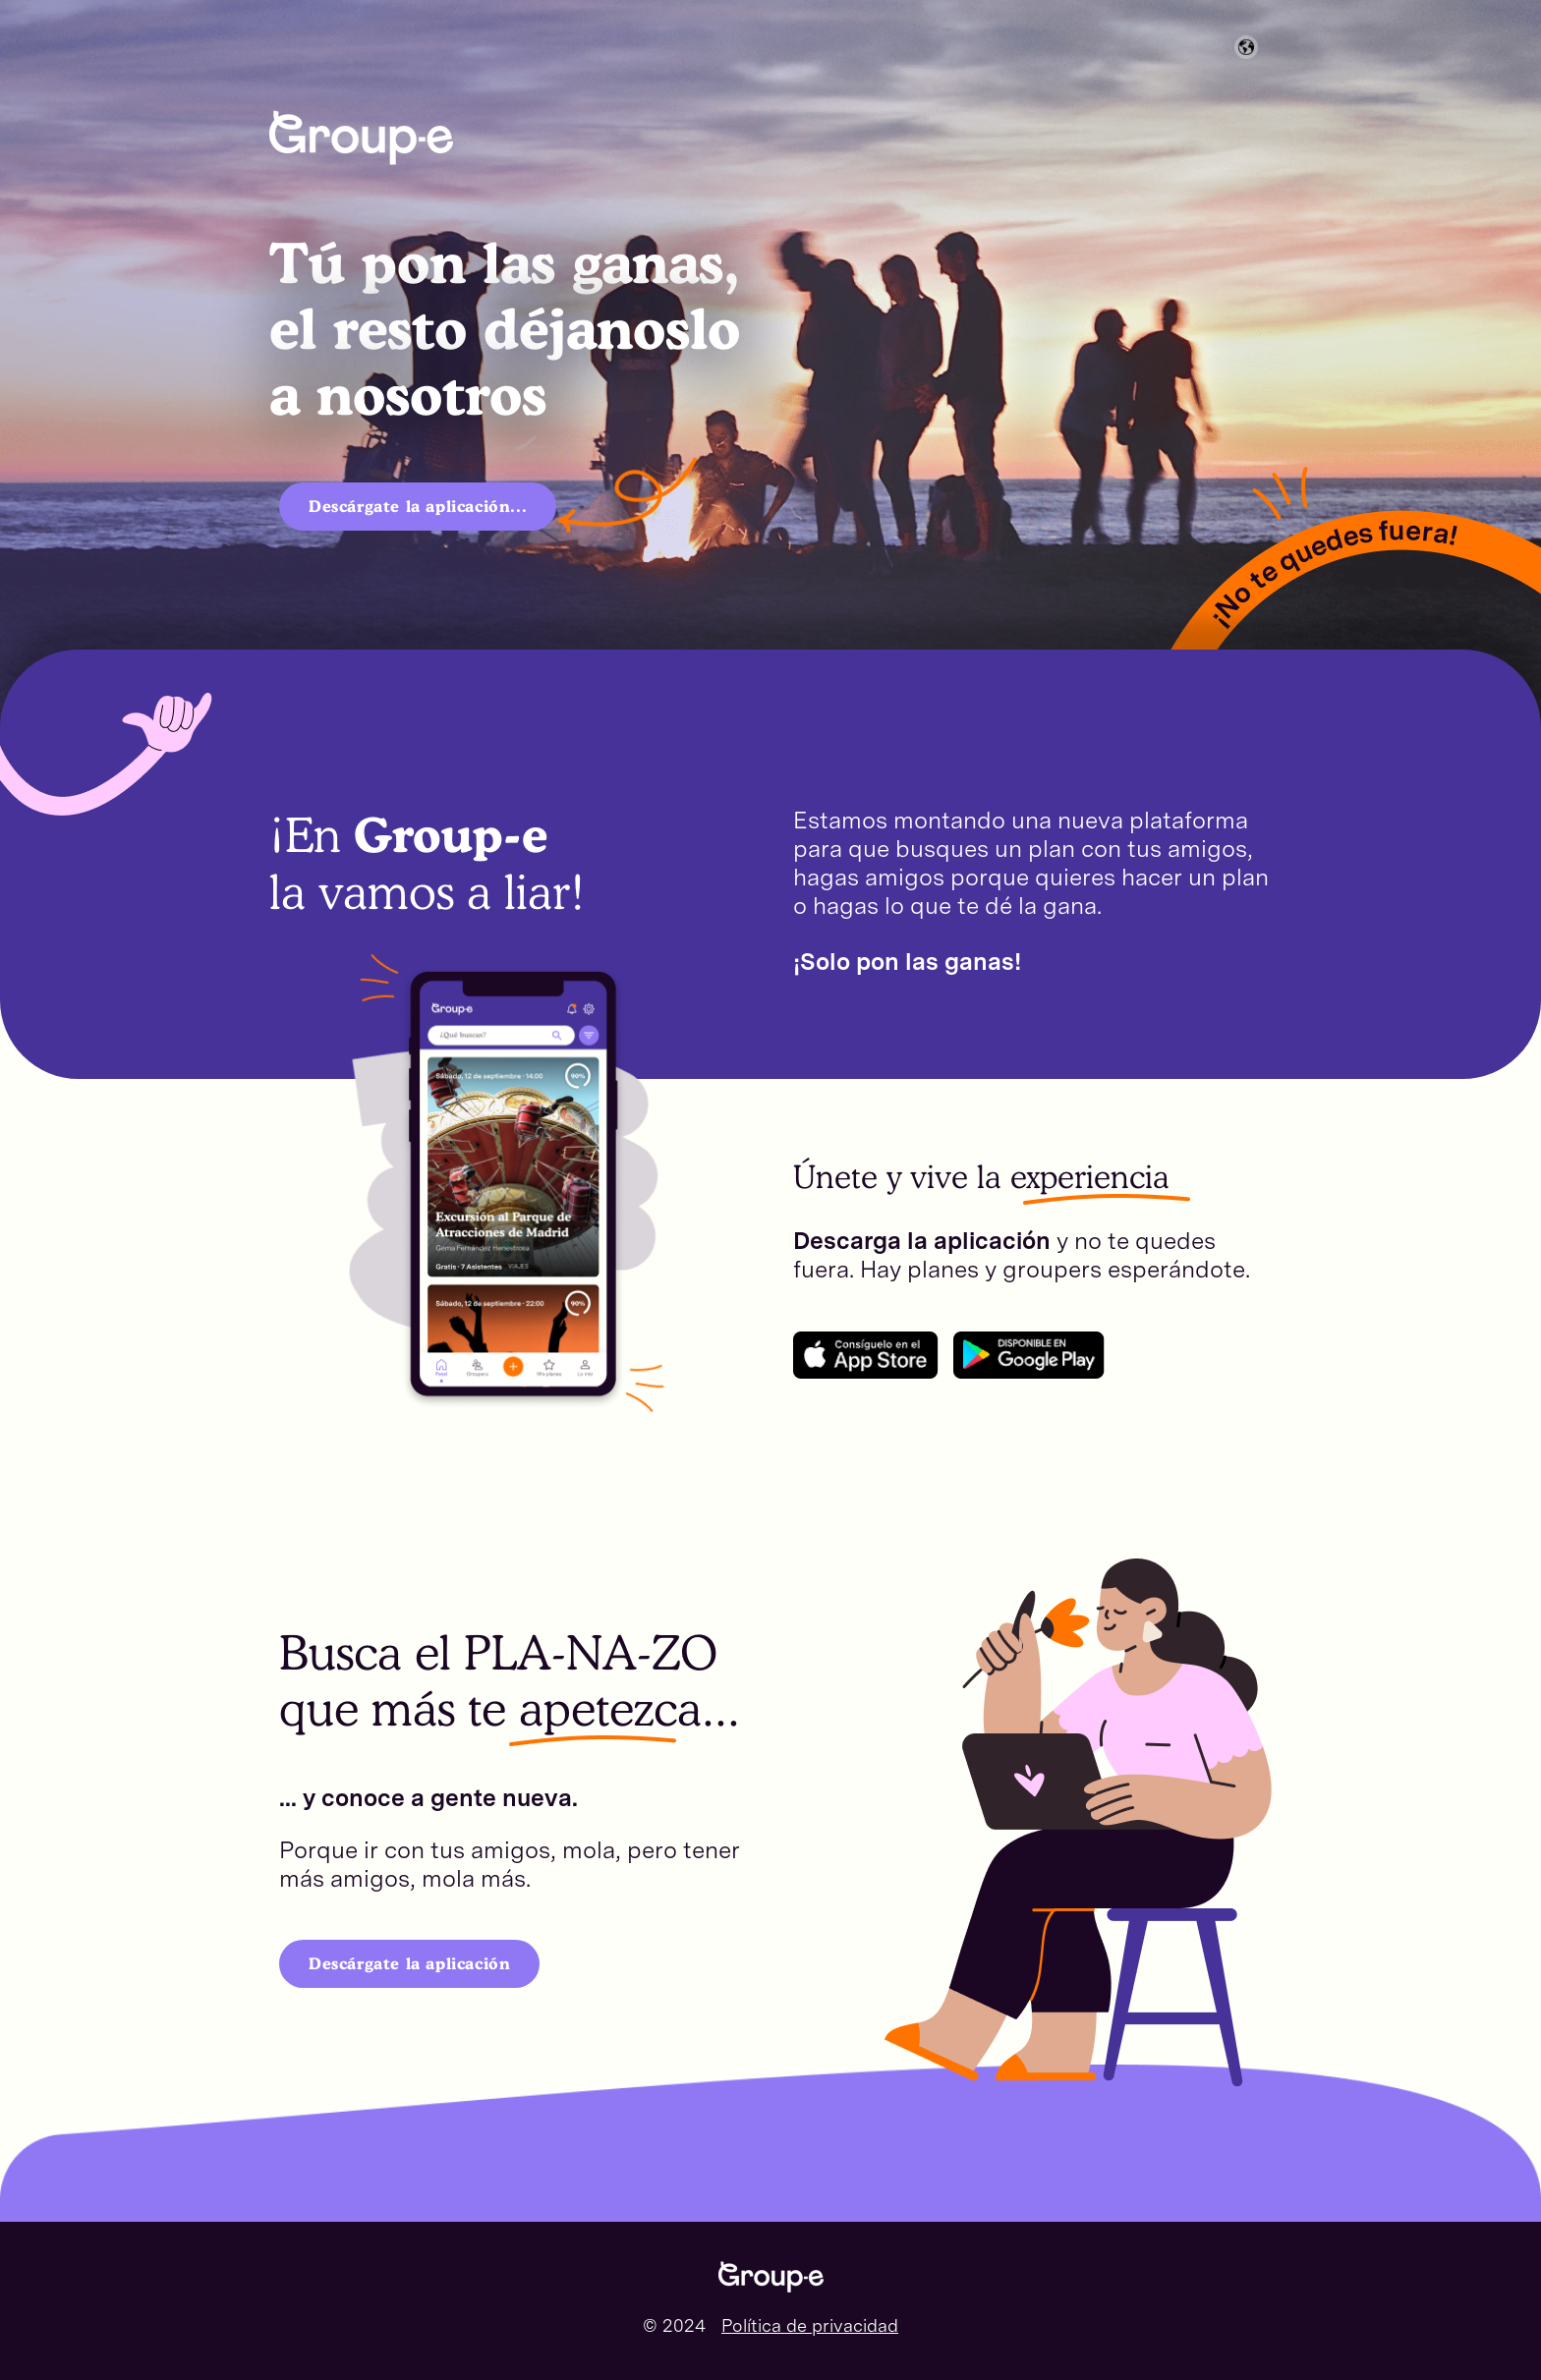 Image resolution: width=1541 pixels, height=2380 pixels. I want to click on Descárgate la aplicación, so click(409, 1963).